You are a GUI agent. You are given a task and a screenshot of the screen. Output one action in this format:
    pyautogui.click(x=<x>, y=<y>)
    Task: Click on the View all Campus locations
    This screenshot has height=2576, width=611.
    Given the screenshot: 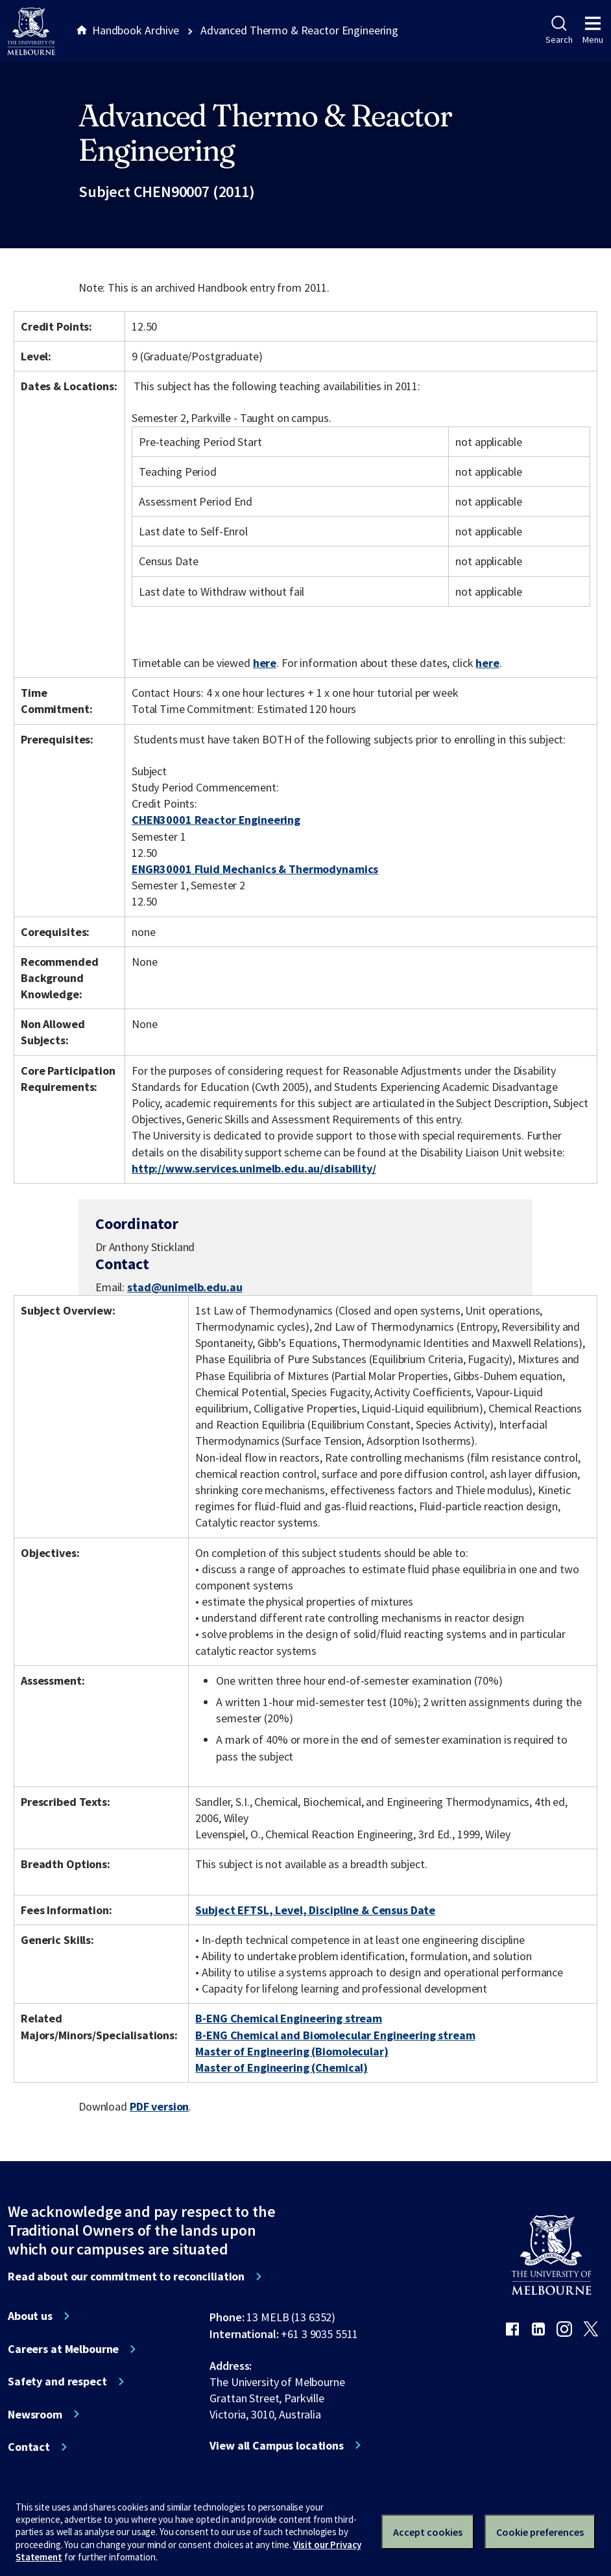 What is the action you would take?
    pyautogui.click(x=277, y=2446)
    